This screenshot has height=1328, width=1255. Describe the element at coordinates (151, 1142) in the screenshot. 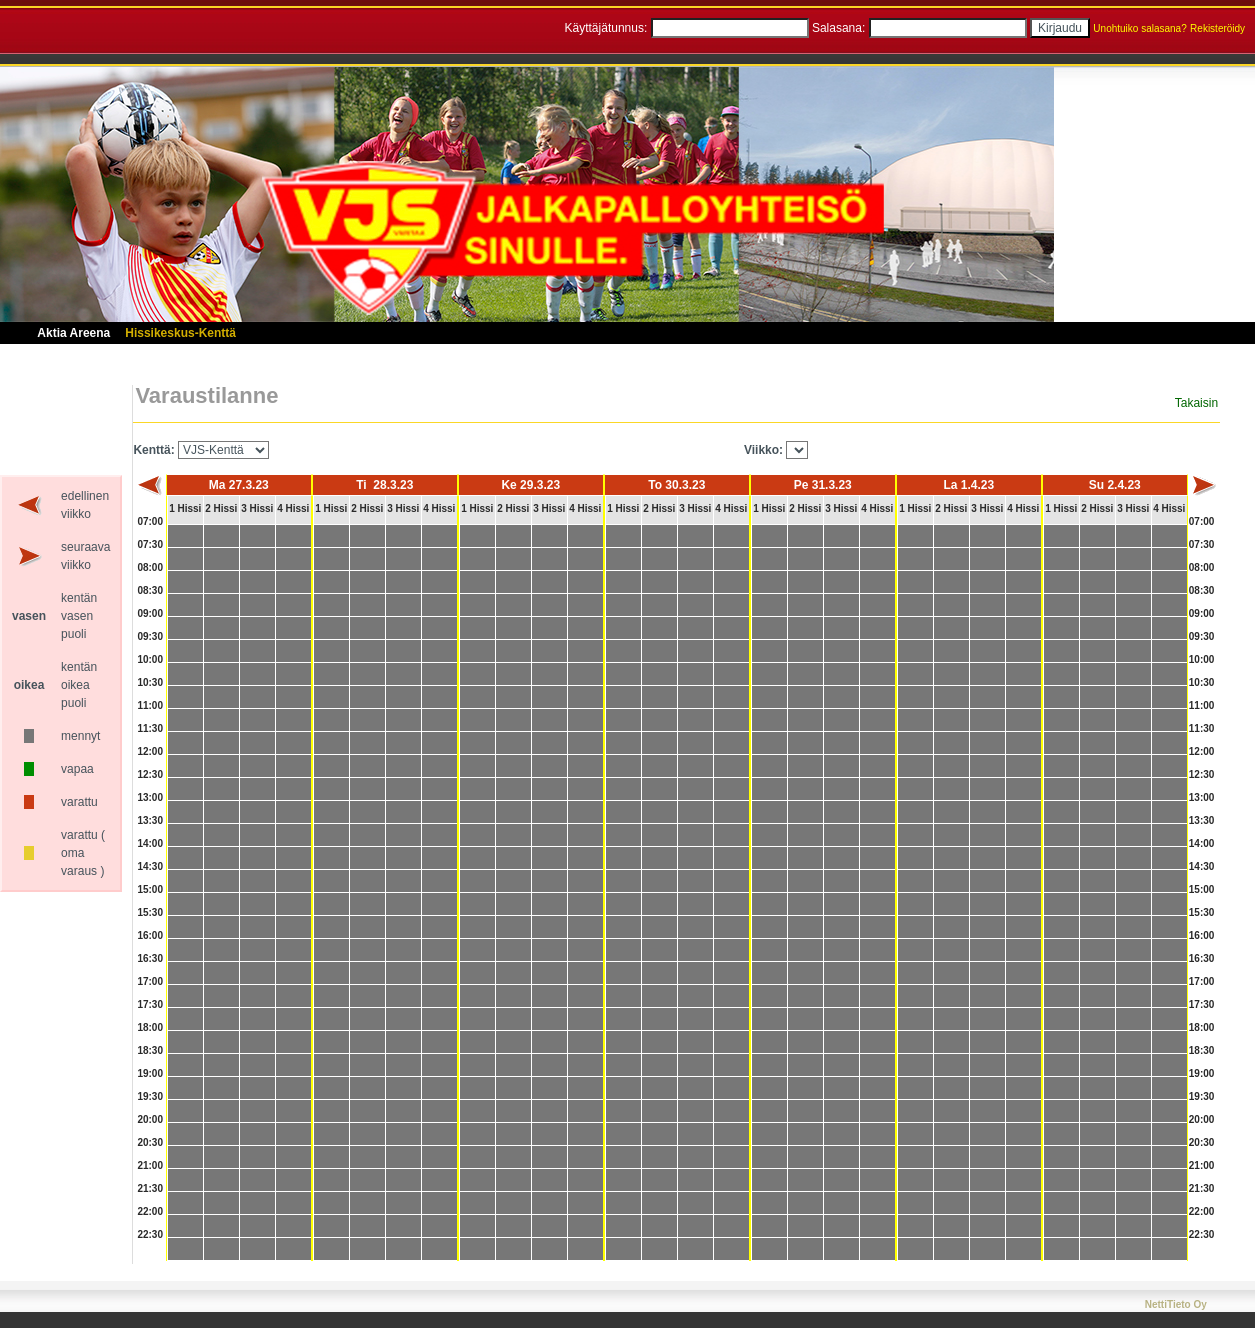

I see `20:30` at that location.